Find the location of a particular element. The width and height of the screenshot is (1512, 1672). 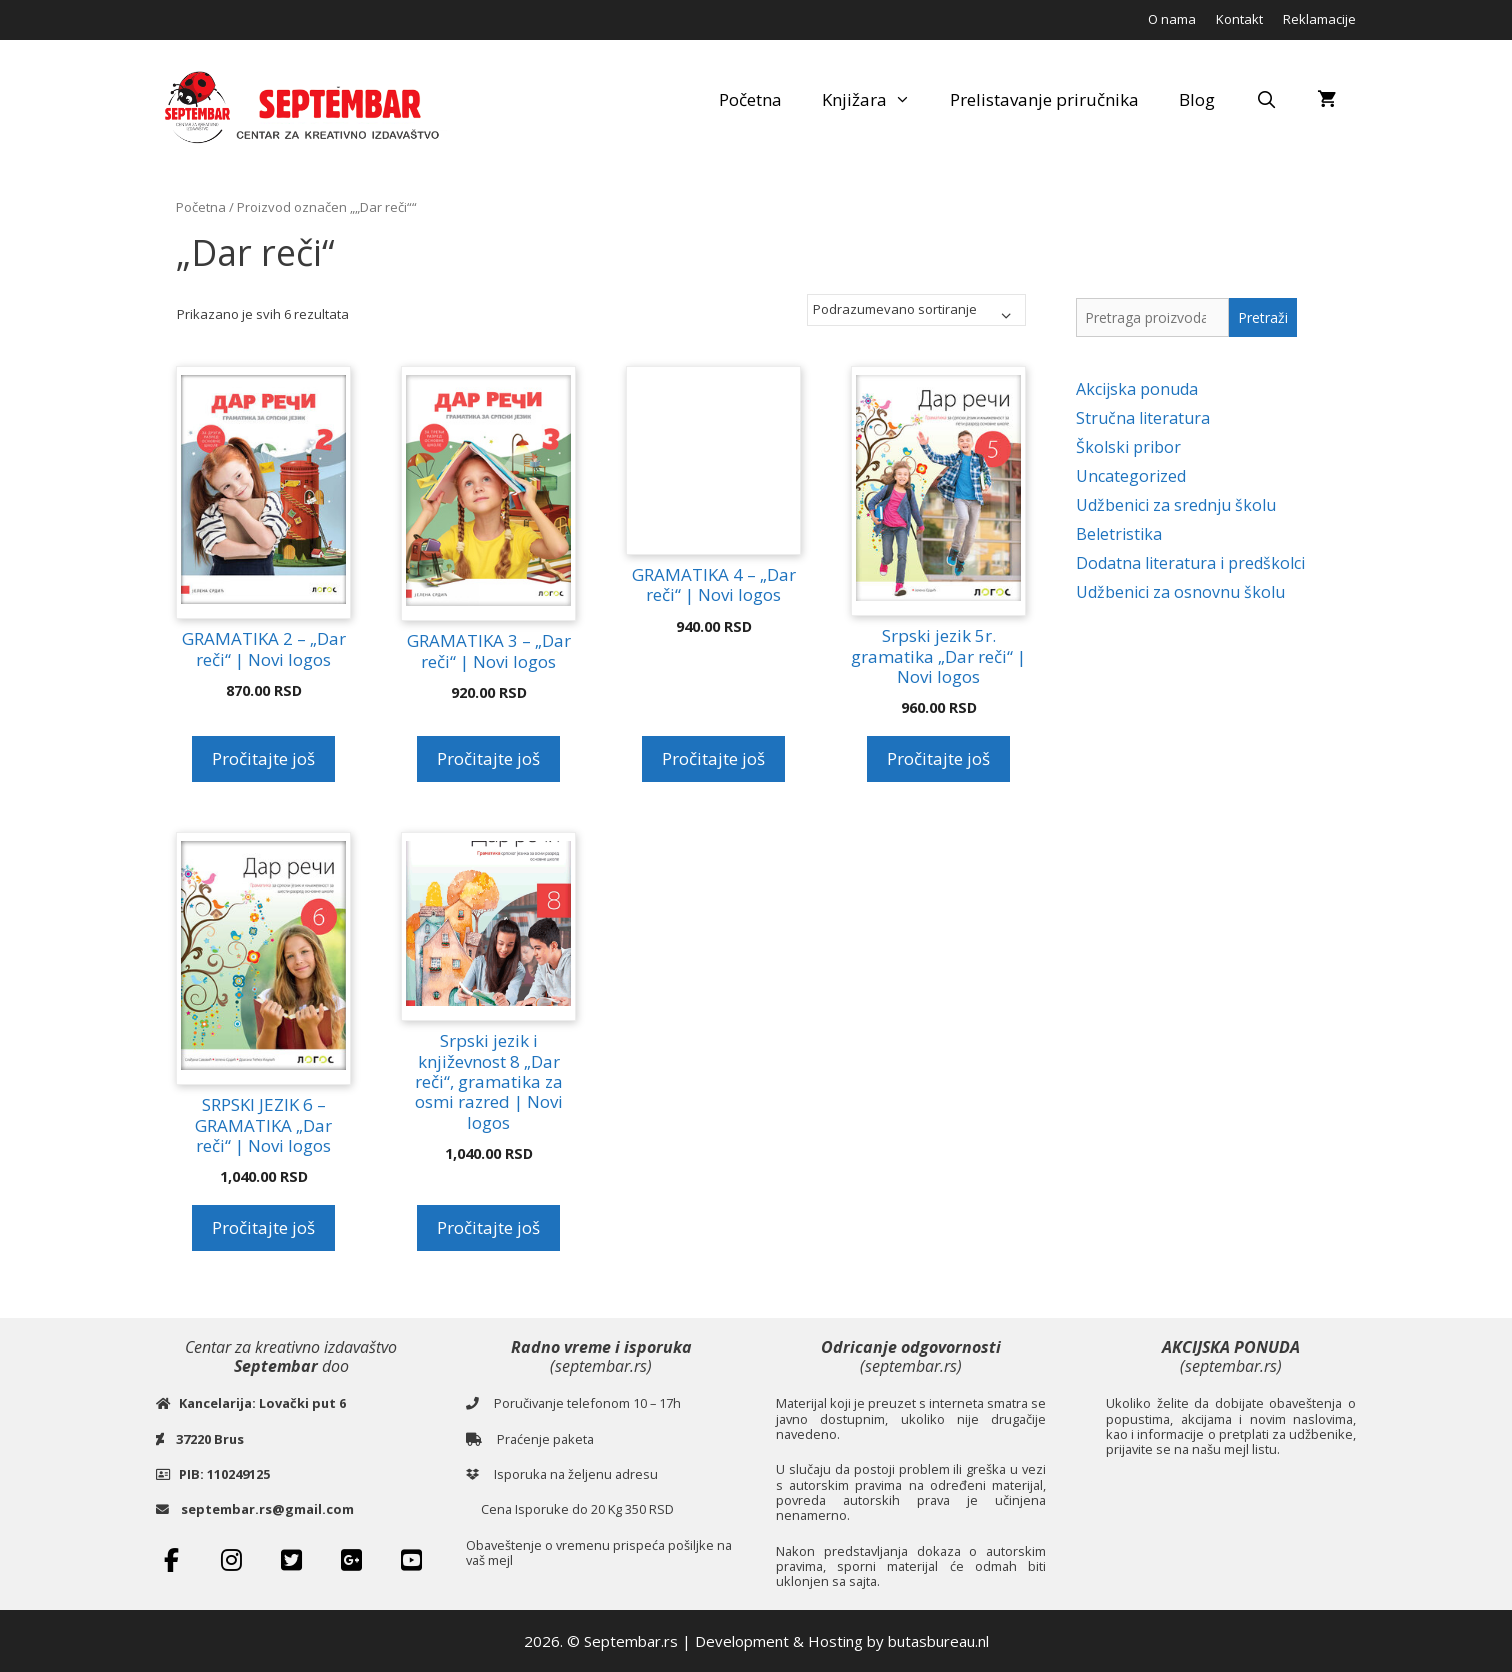

Kontakt is located at coordinates (1239, 19).